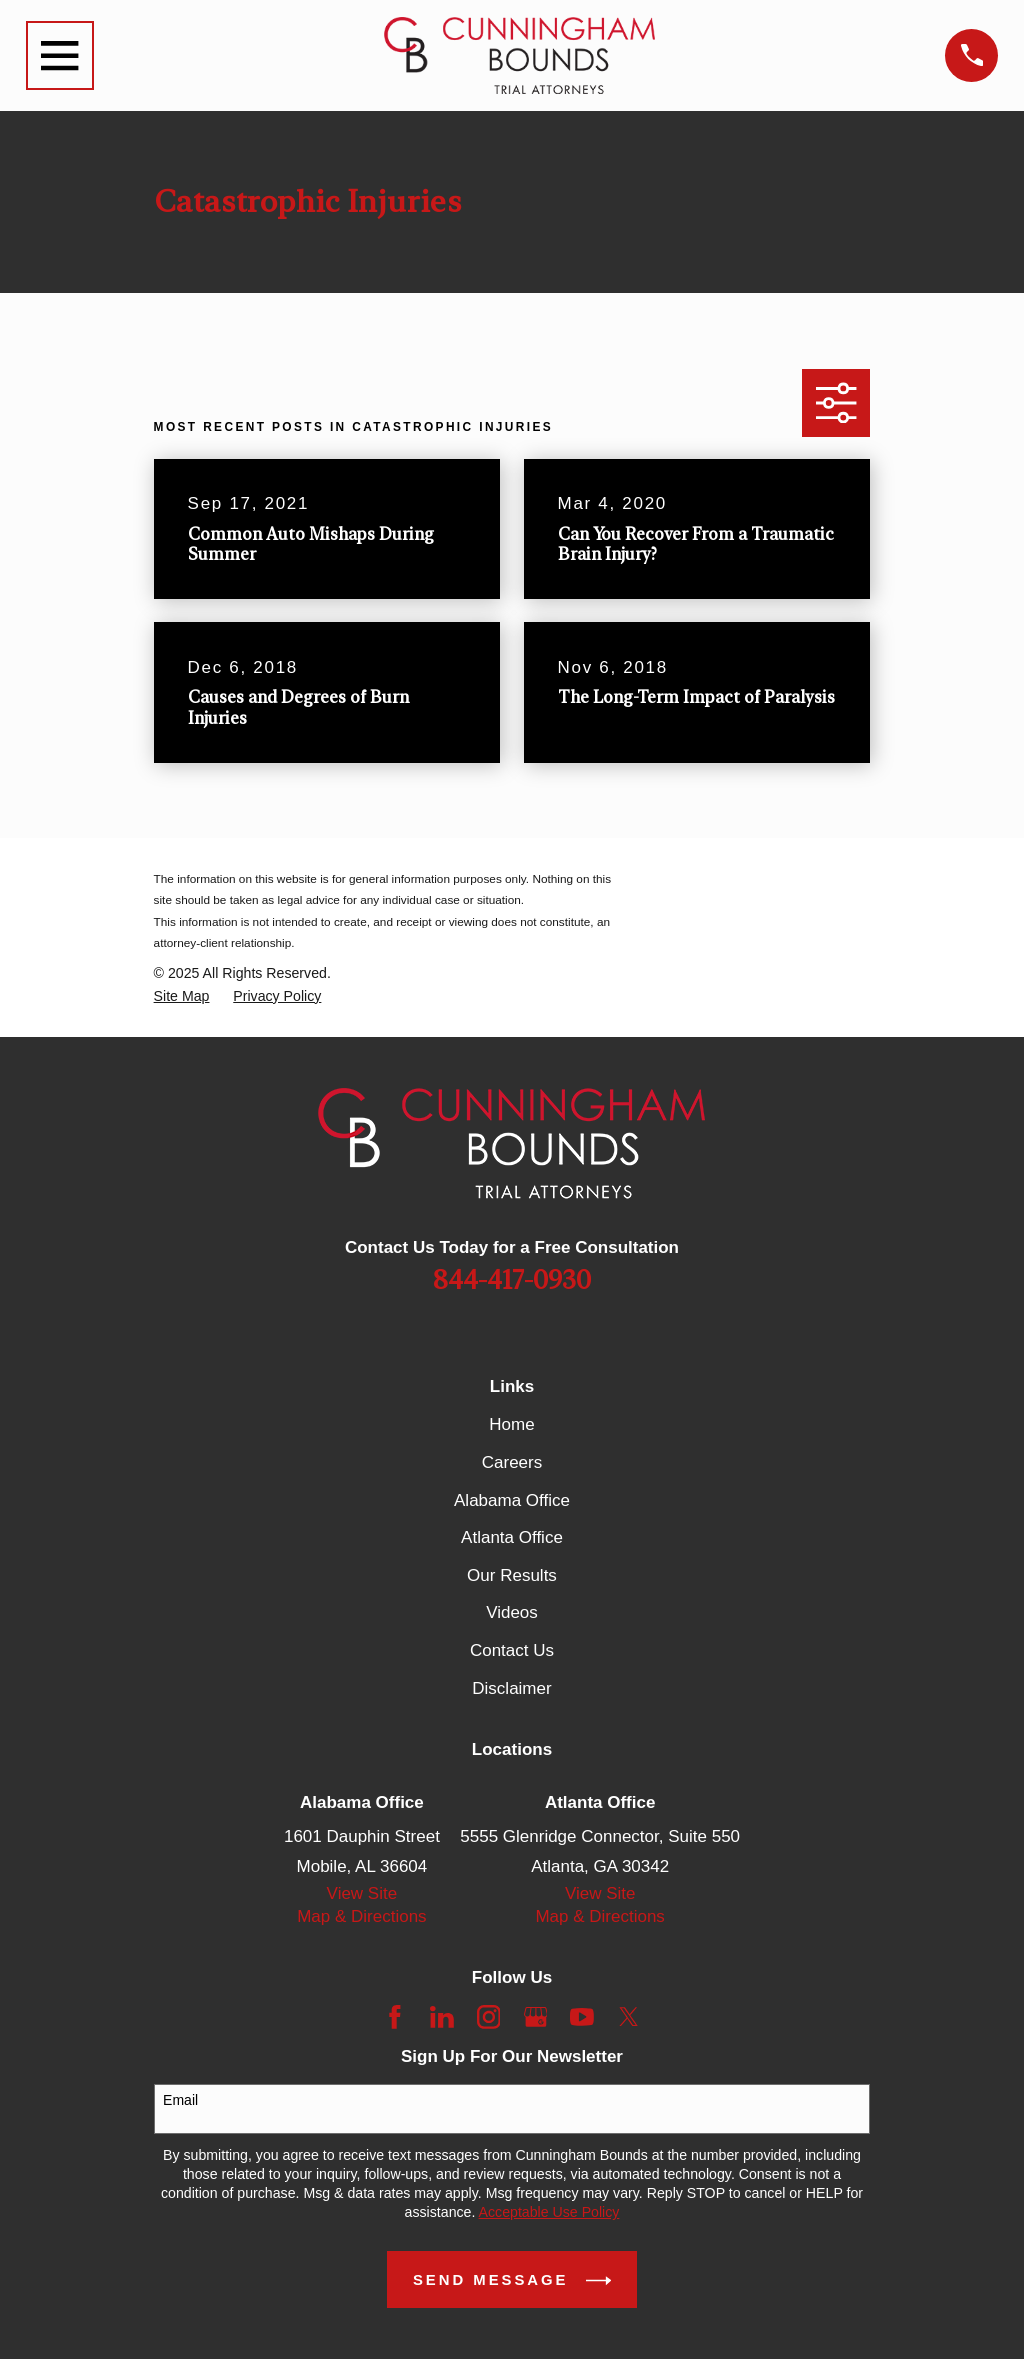 Image resolution: width=1024 pixels, height=2359 pixels. I want to click on [Twitter], so click(629, 2017).